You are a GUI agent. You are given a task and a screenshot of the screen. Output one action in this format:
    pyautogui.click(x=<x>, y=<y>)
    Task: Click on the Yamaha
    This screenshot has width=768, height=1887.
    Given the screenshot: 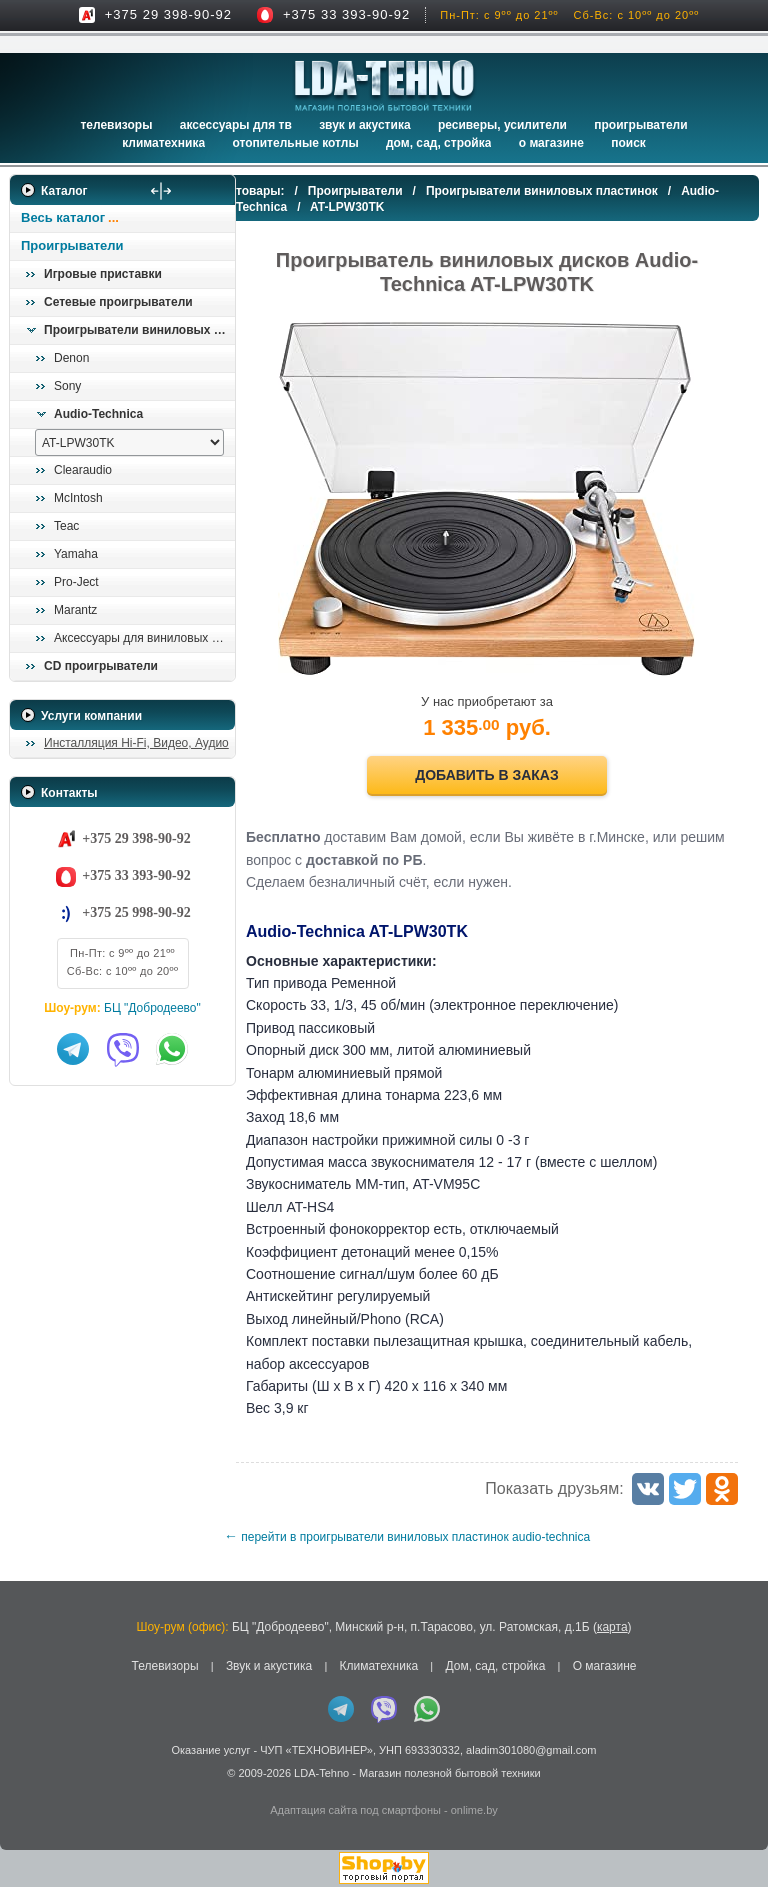 What is the action you would take?
    pyautogui.click(x=76, y=554)
    